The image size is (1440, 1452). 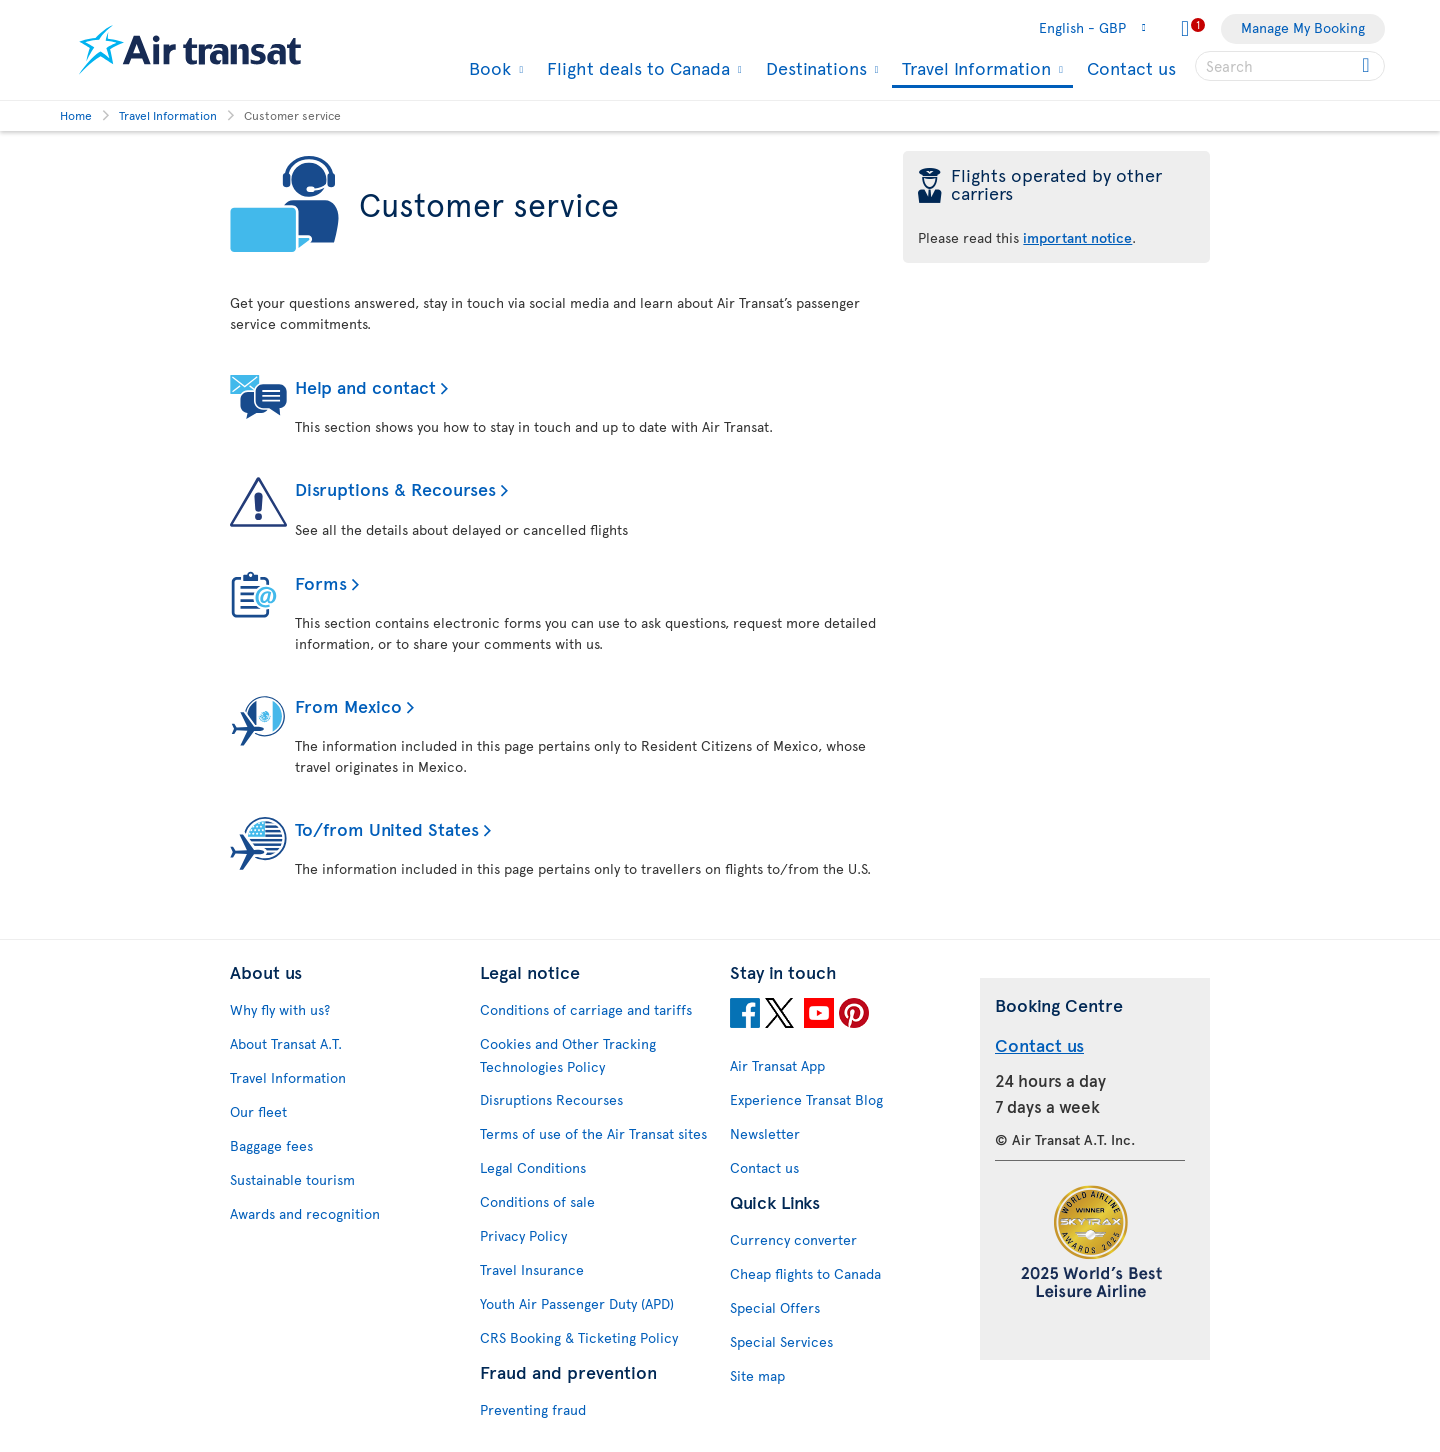 What do you see at coordinates (271, 1145) in the screenshot?
I see `Baggage fees` at bounding box center [271, 1145].